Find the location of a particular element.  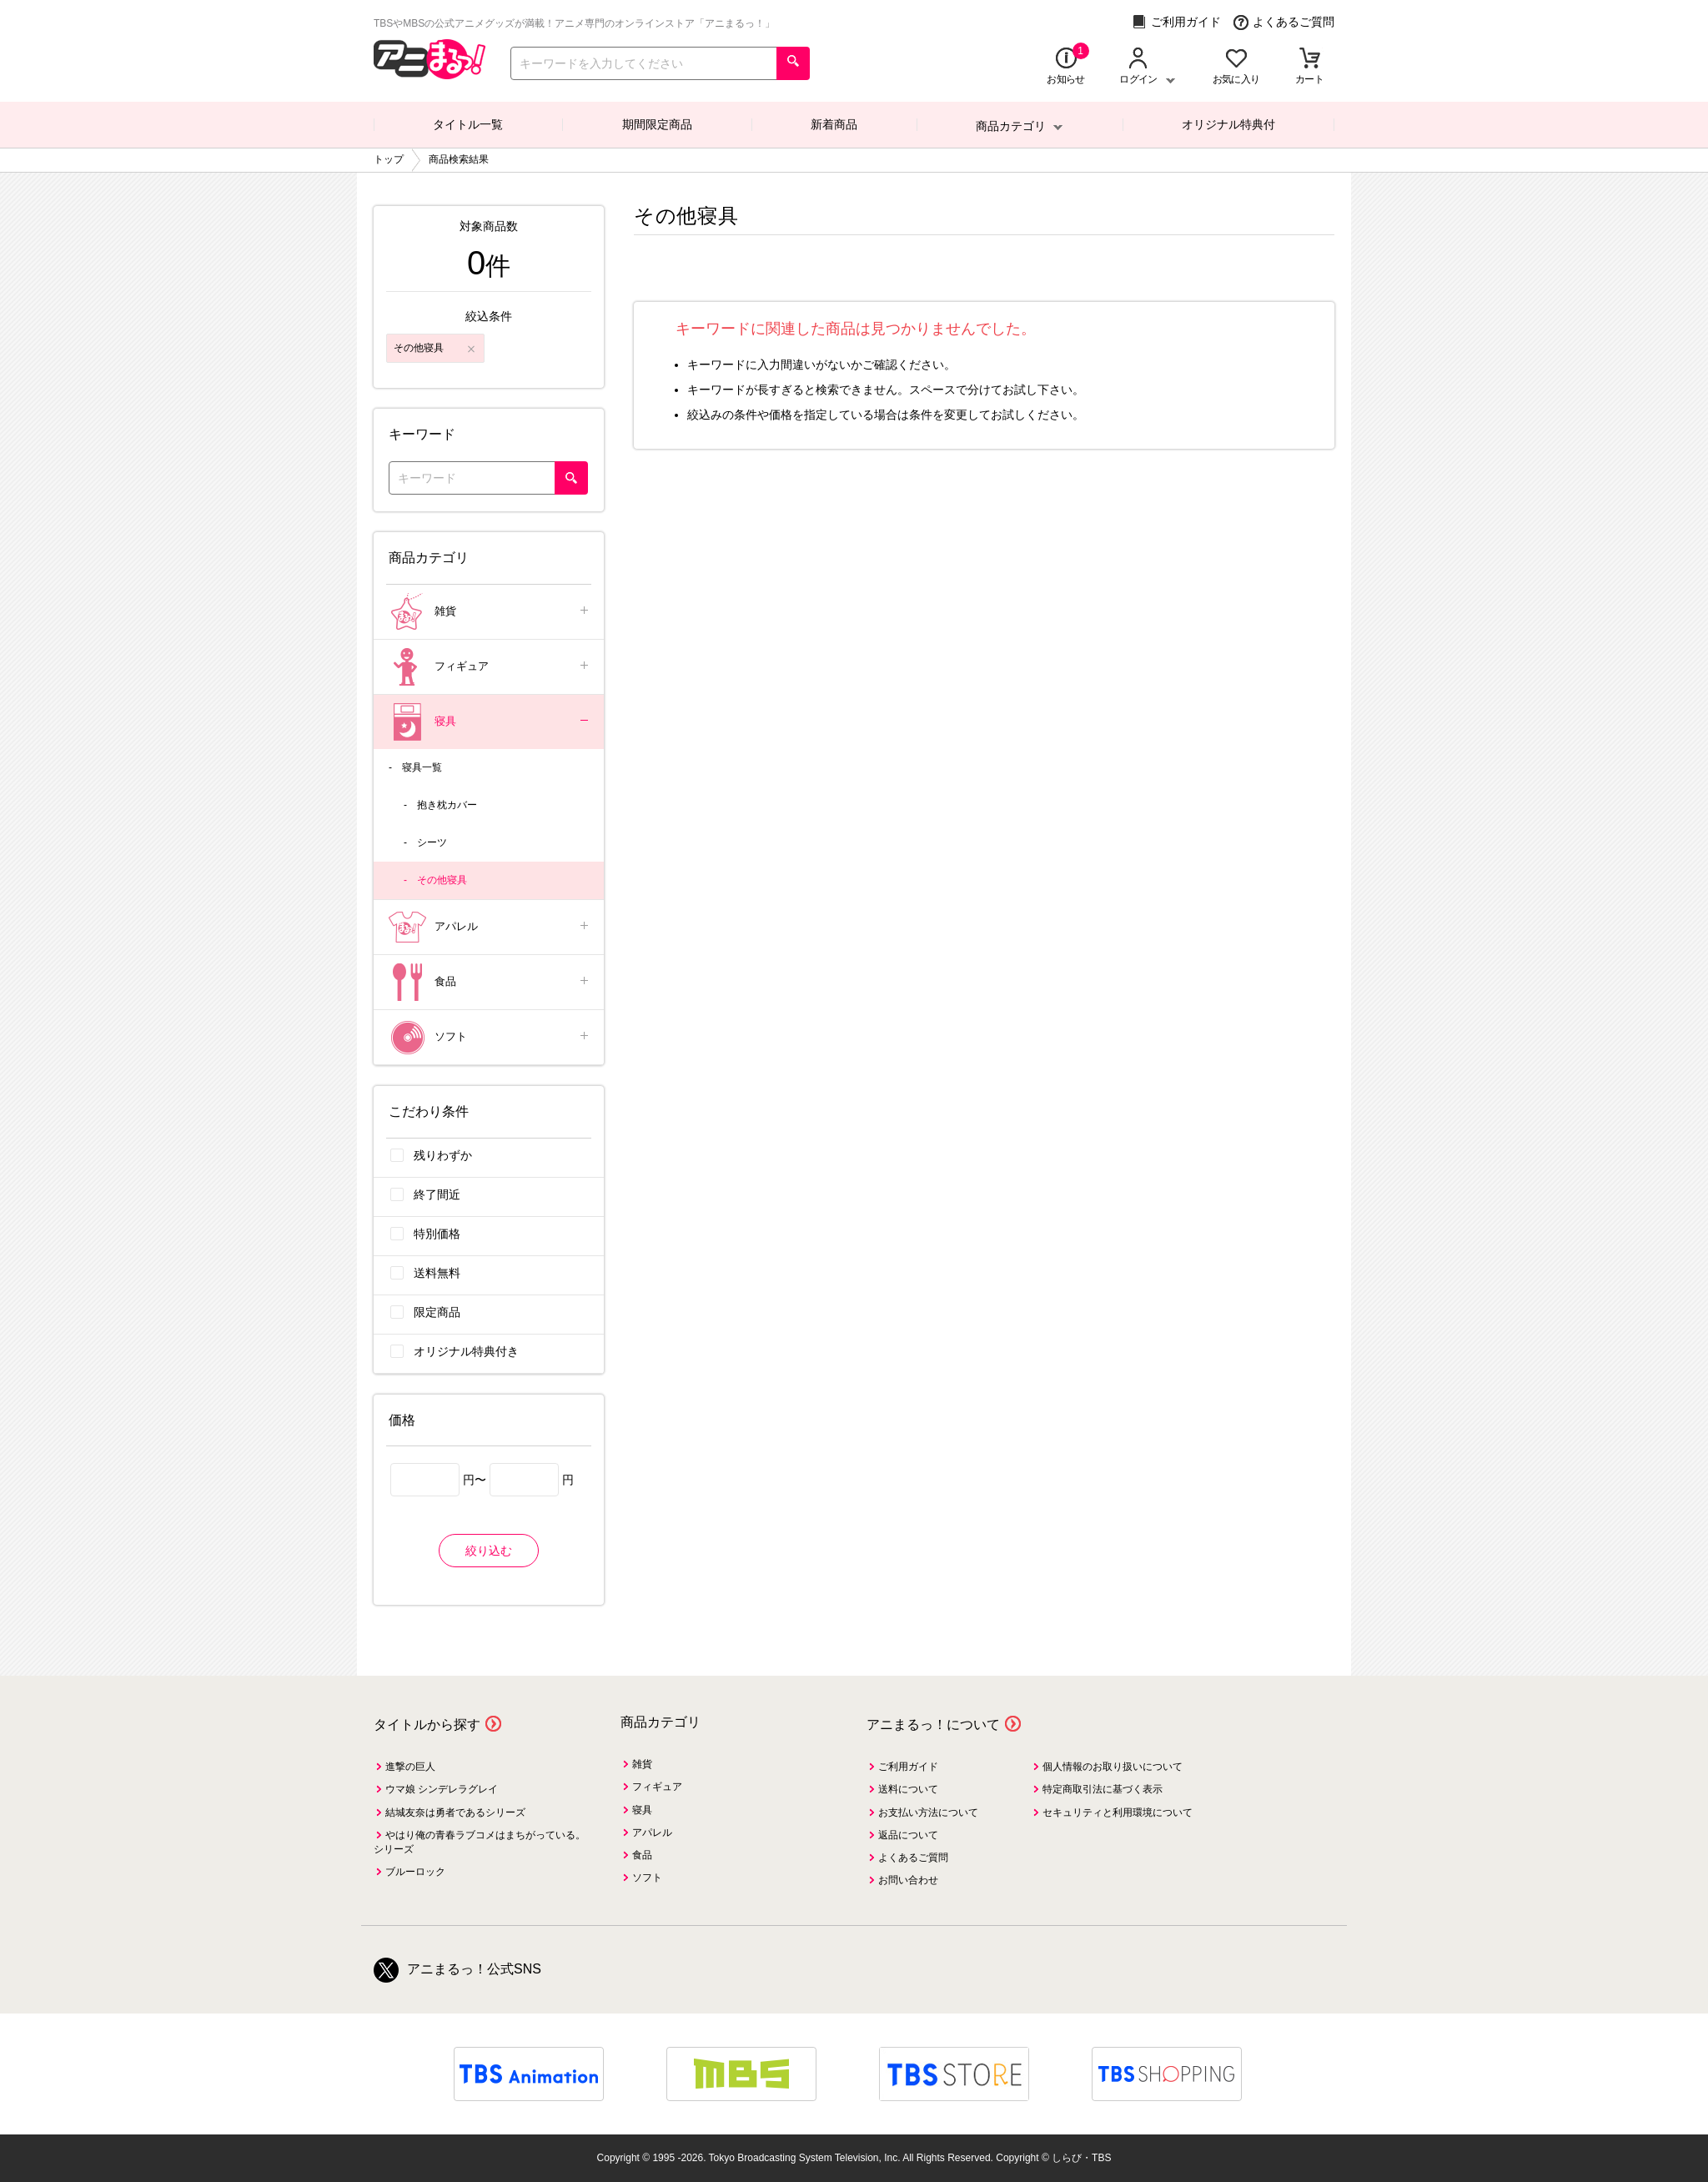

タイトル一覧 is located at coordinates (468, 124).